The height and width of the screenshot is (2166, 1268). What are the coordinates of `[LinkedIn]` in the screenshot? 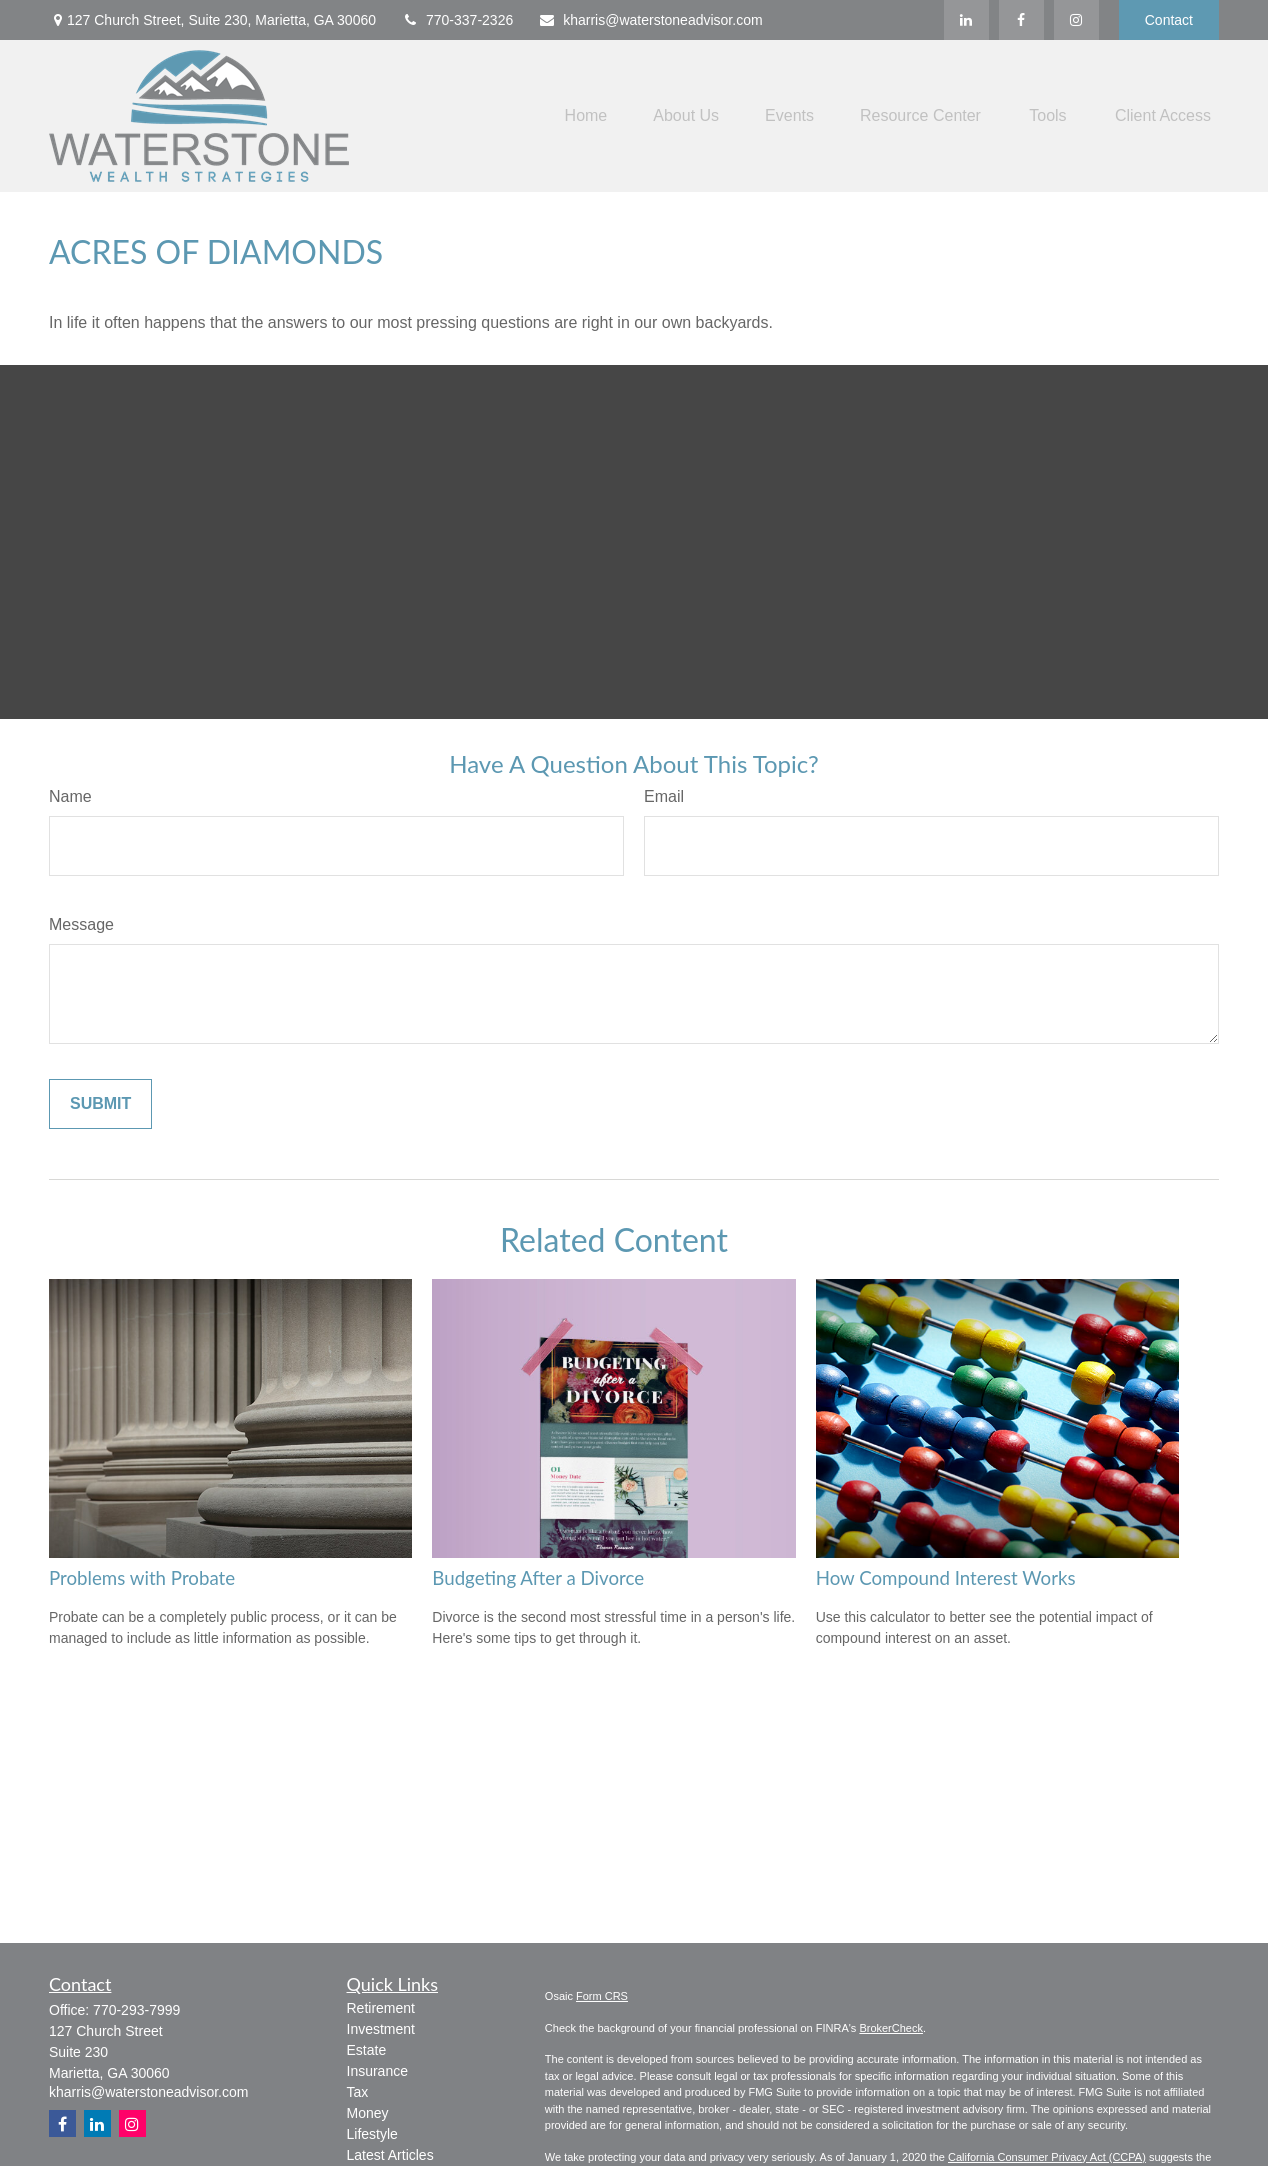 It's located at (966, 20).